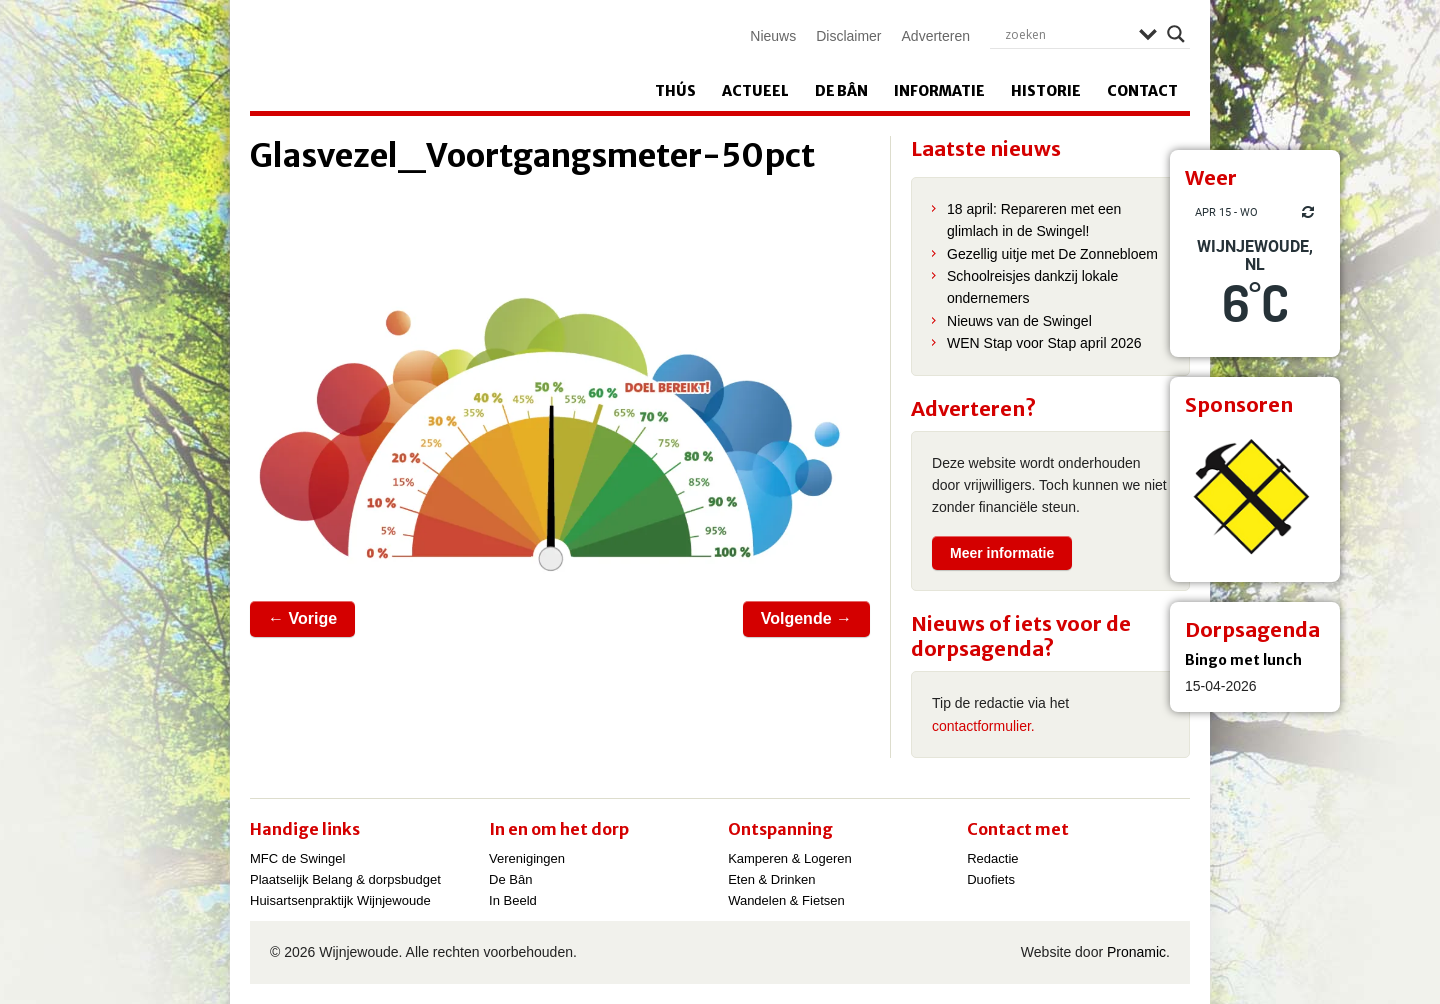  What do you see at coordinates (1019, 321) in the screenshot?
I see `Nieuws van de Swingel` at bounding box center [1019, 321].